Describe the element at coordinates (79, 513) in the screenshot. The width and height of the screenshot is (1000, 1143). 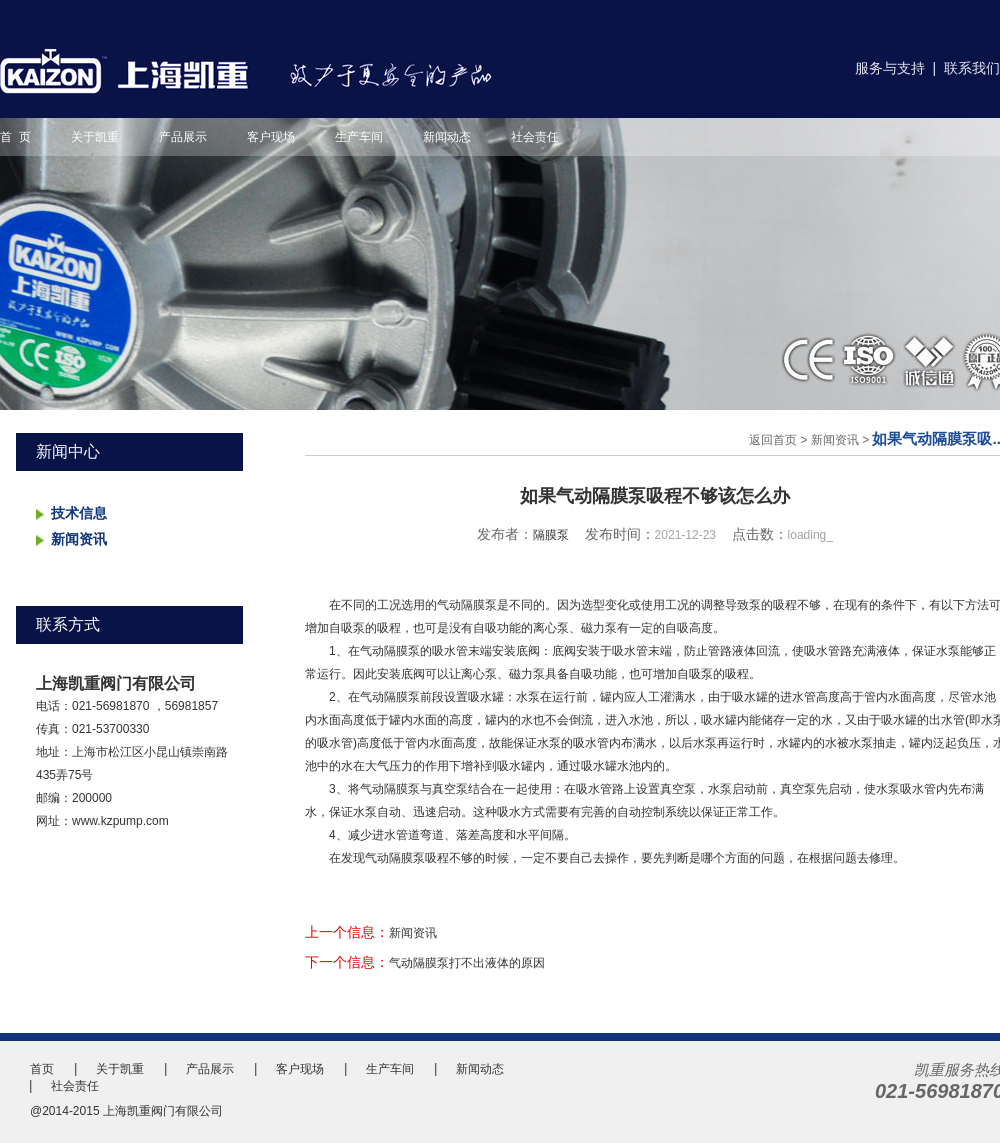
I see `技术信息` at that location.